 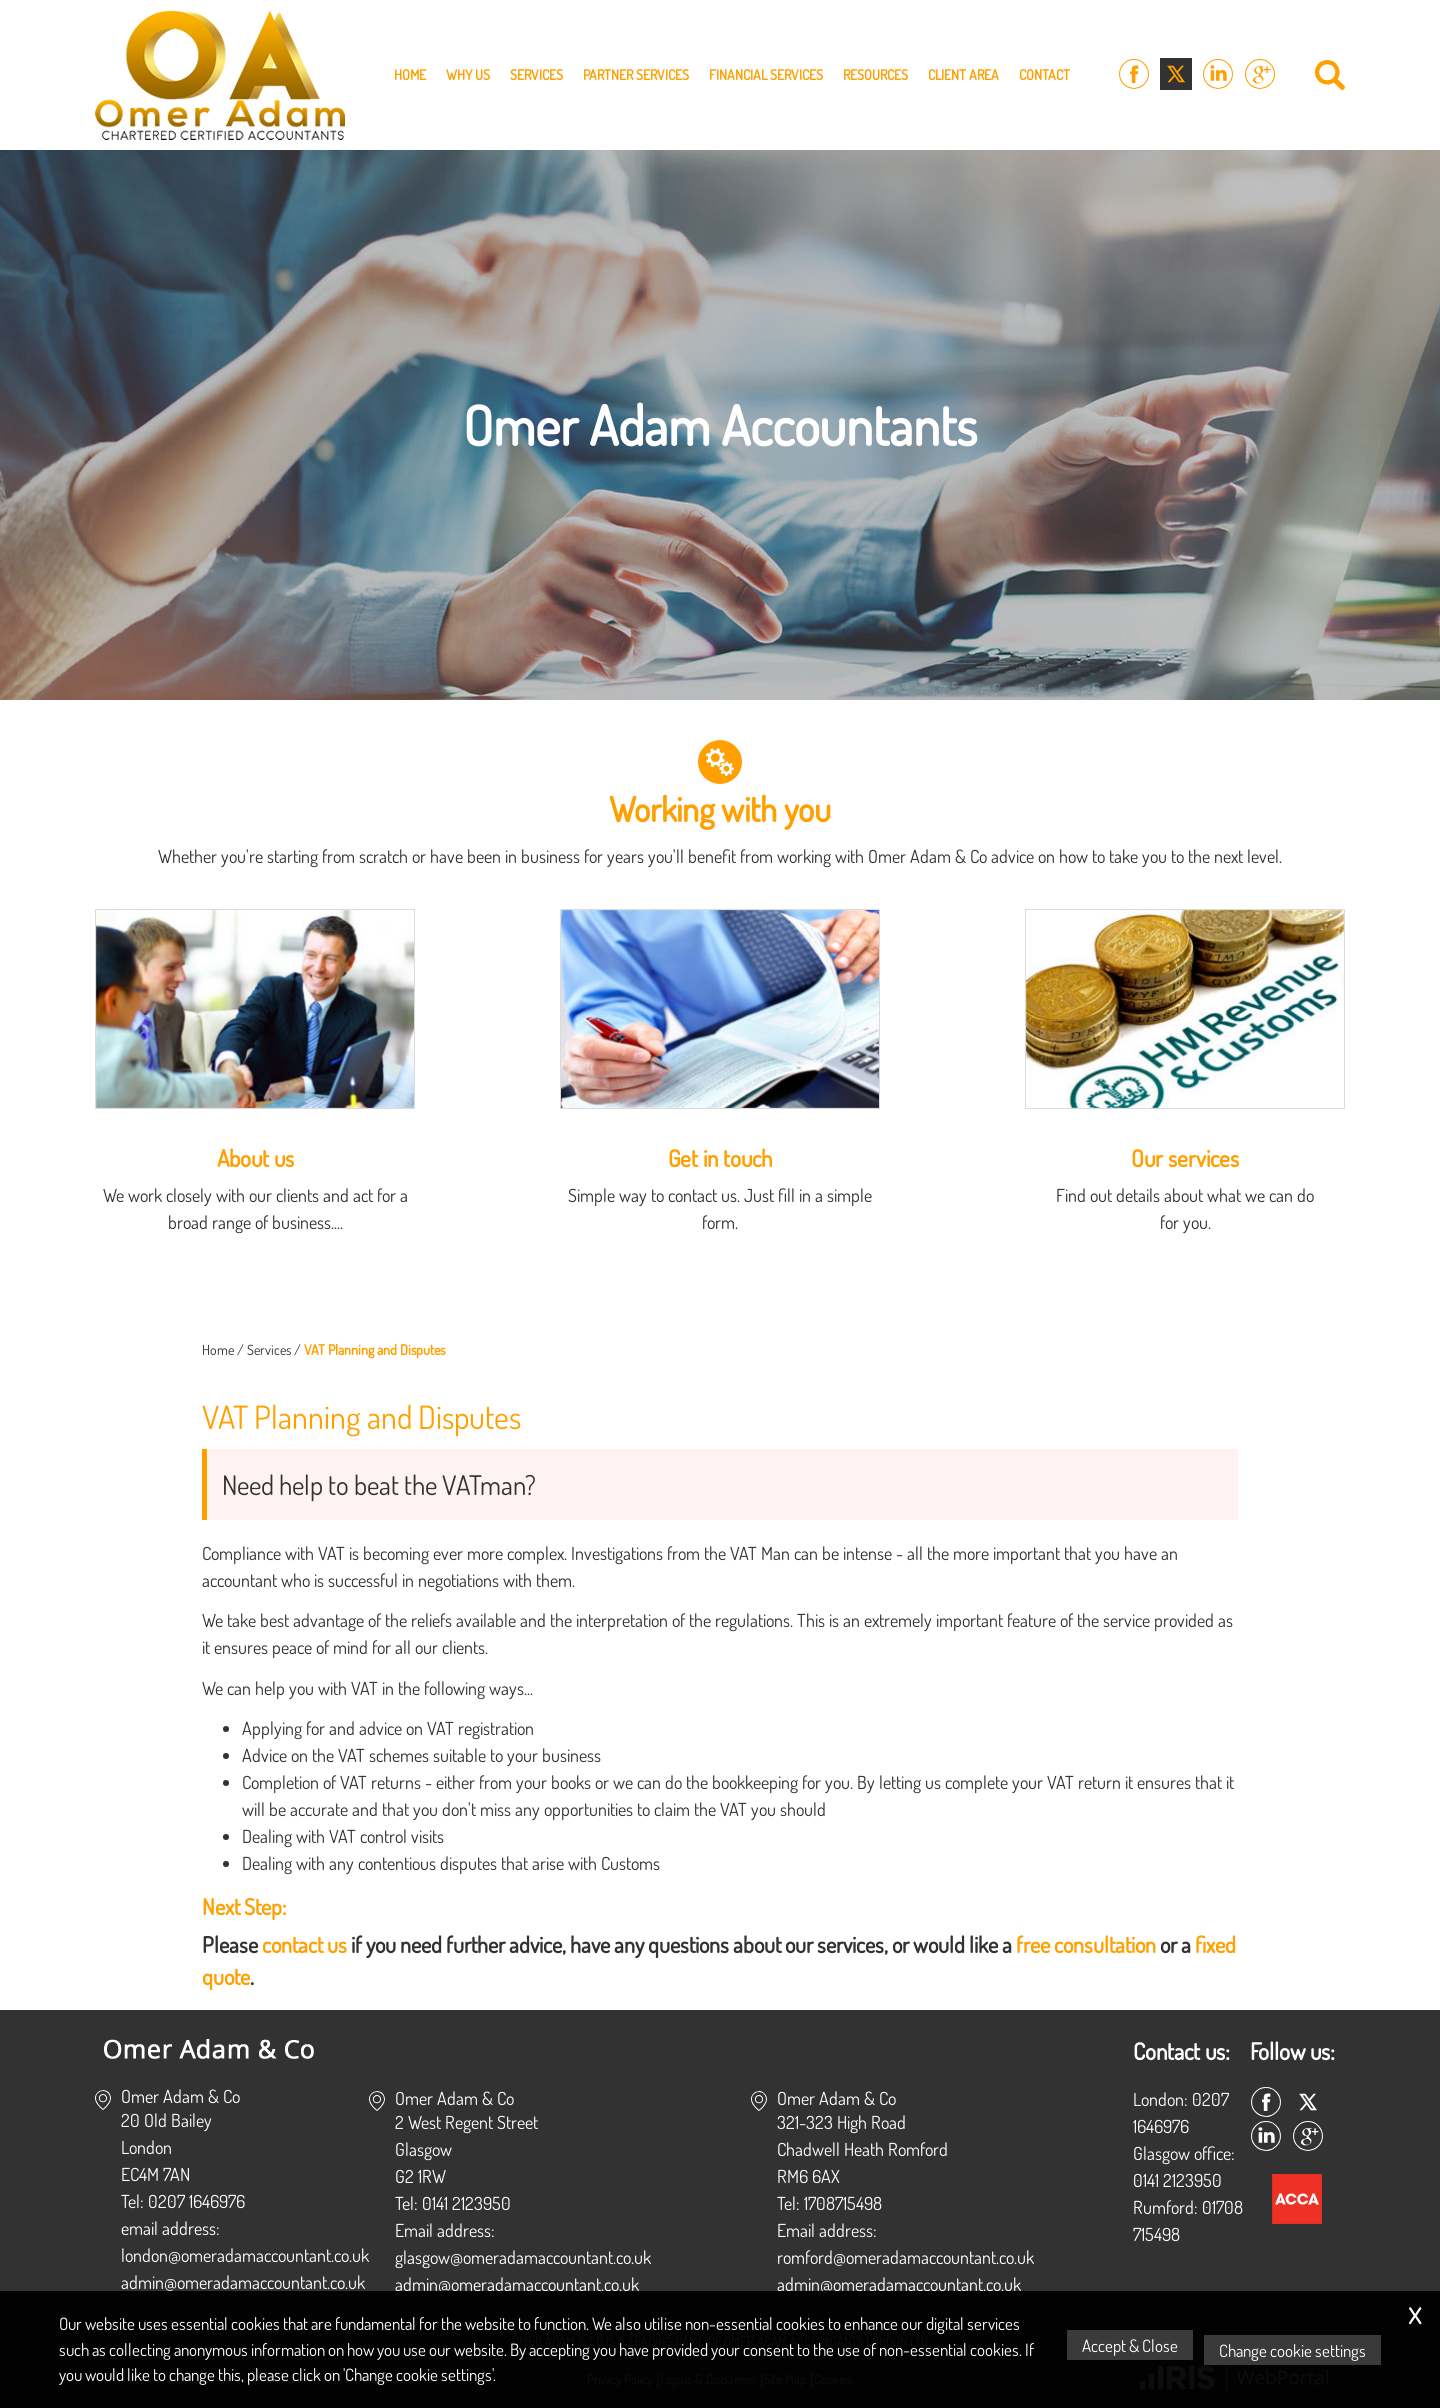 I want to click on Client Area, so click(x=963, y=74).